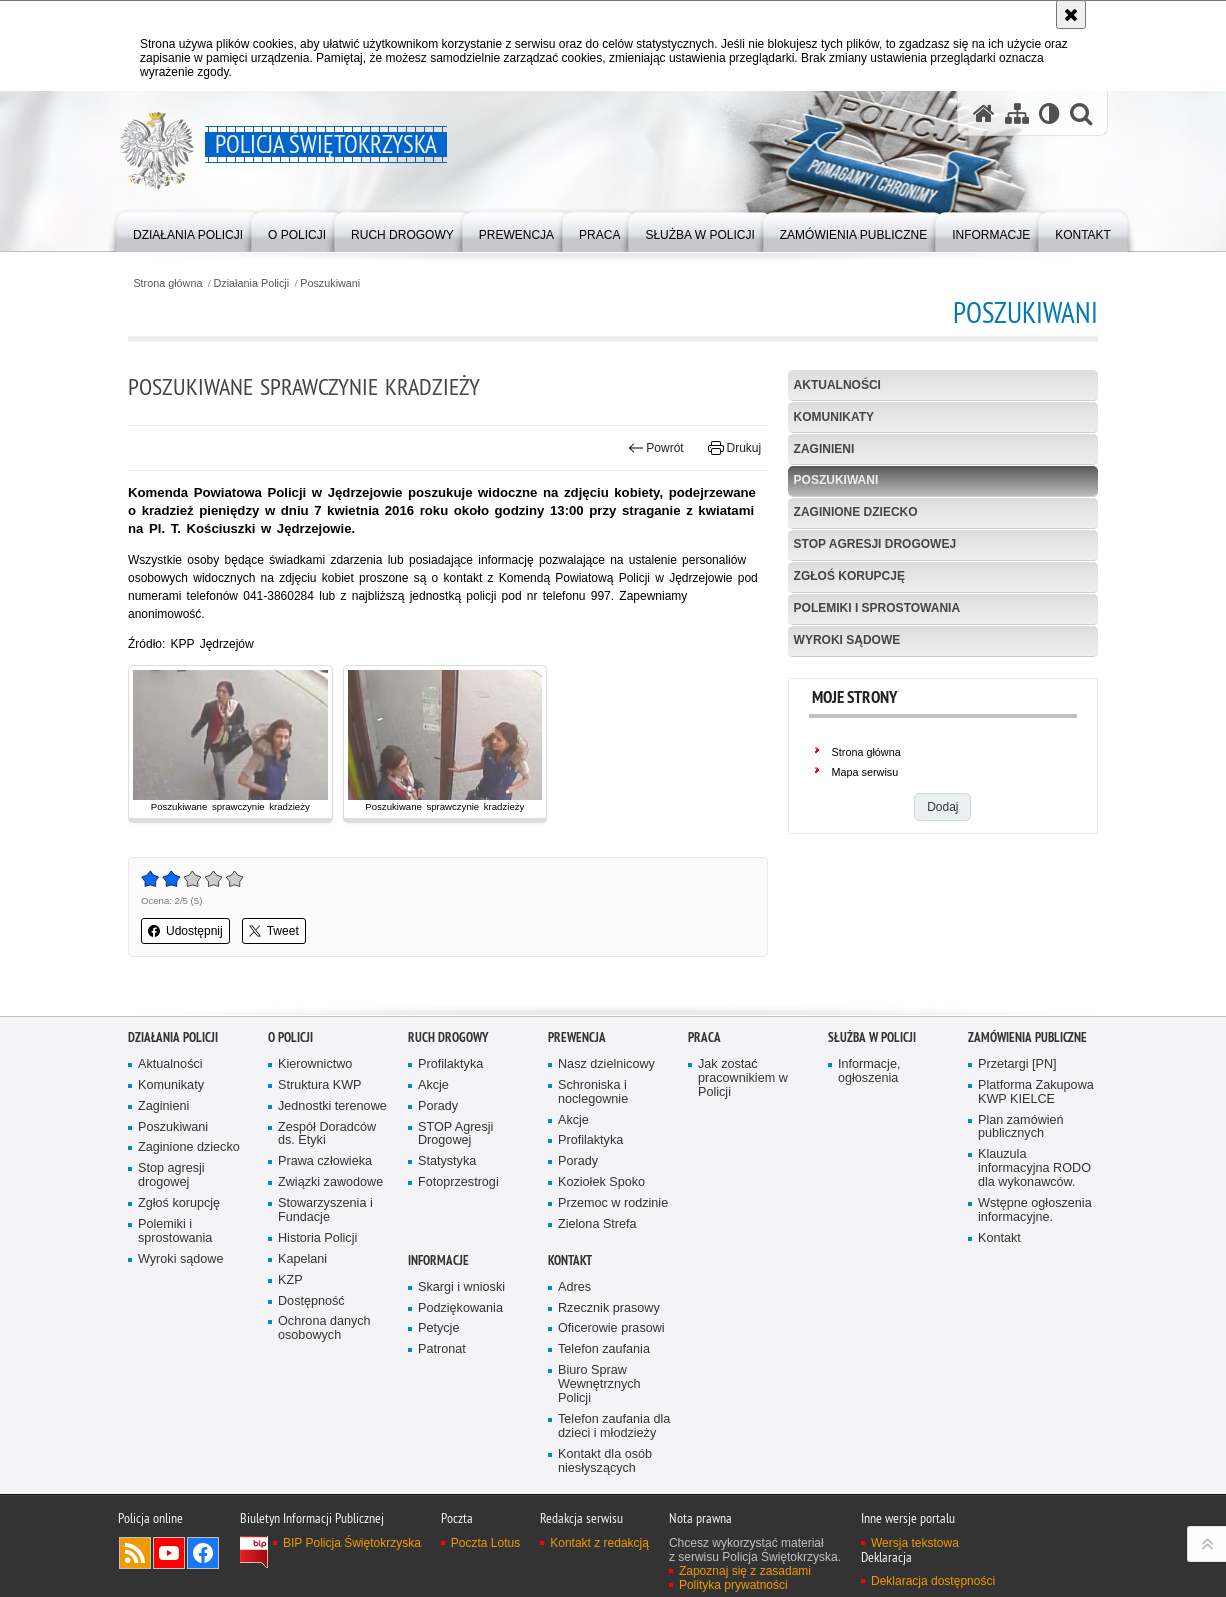 The height and width of the screenshot is (1597, 1226). Describe the element at coordinates (865, 772) in the screenshot. I see `Mapa serwisu` at that location.